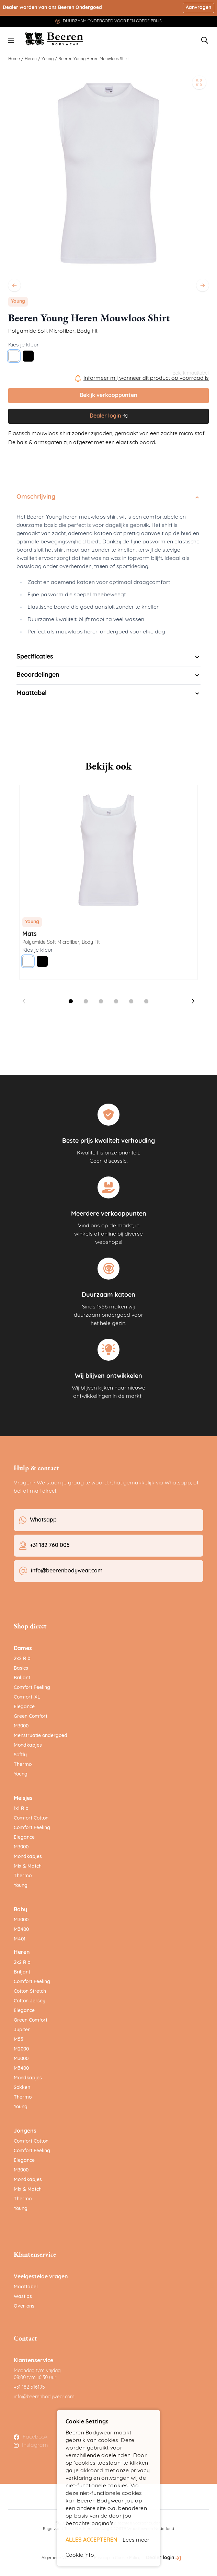 This screenshot has height=2576, width=217. What do you see at coordinates (199, 82) in the screenshot?
I see `[Open fullscreen]` at bounding box center [199, 82].